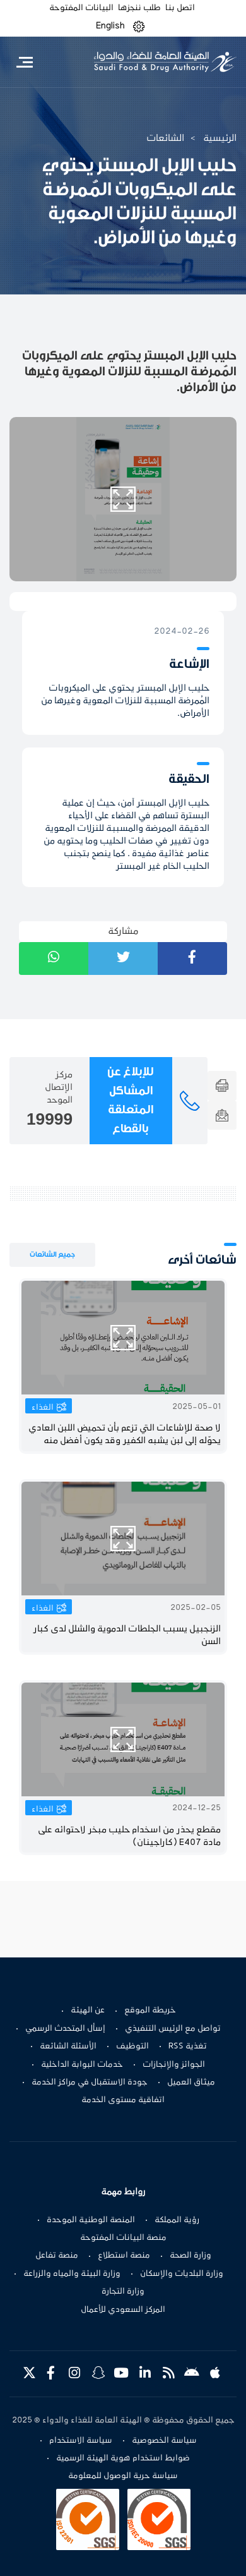 This screenshot has width=246, height=2576. What do you see at coordinates (82, 2065) in the screenshot?
I see `خدمات البوابة الداخلية` at bounding box center [82, 2065].